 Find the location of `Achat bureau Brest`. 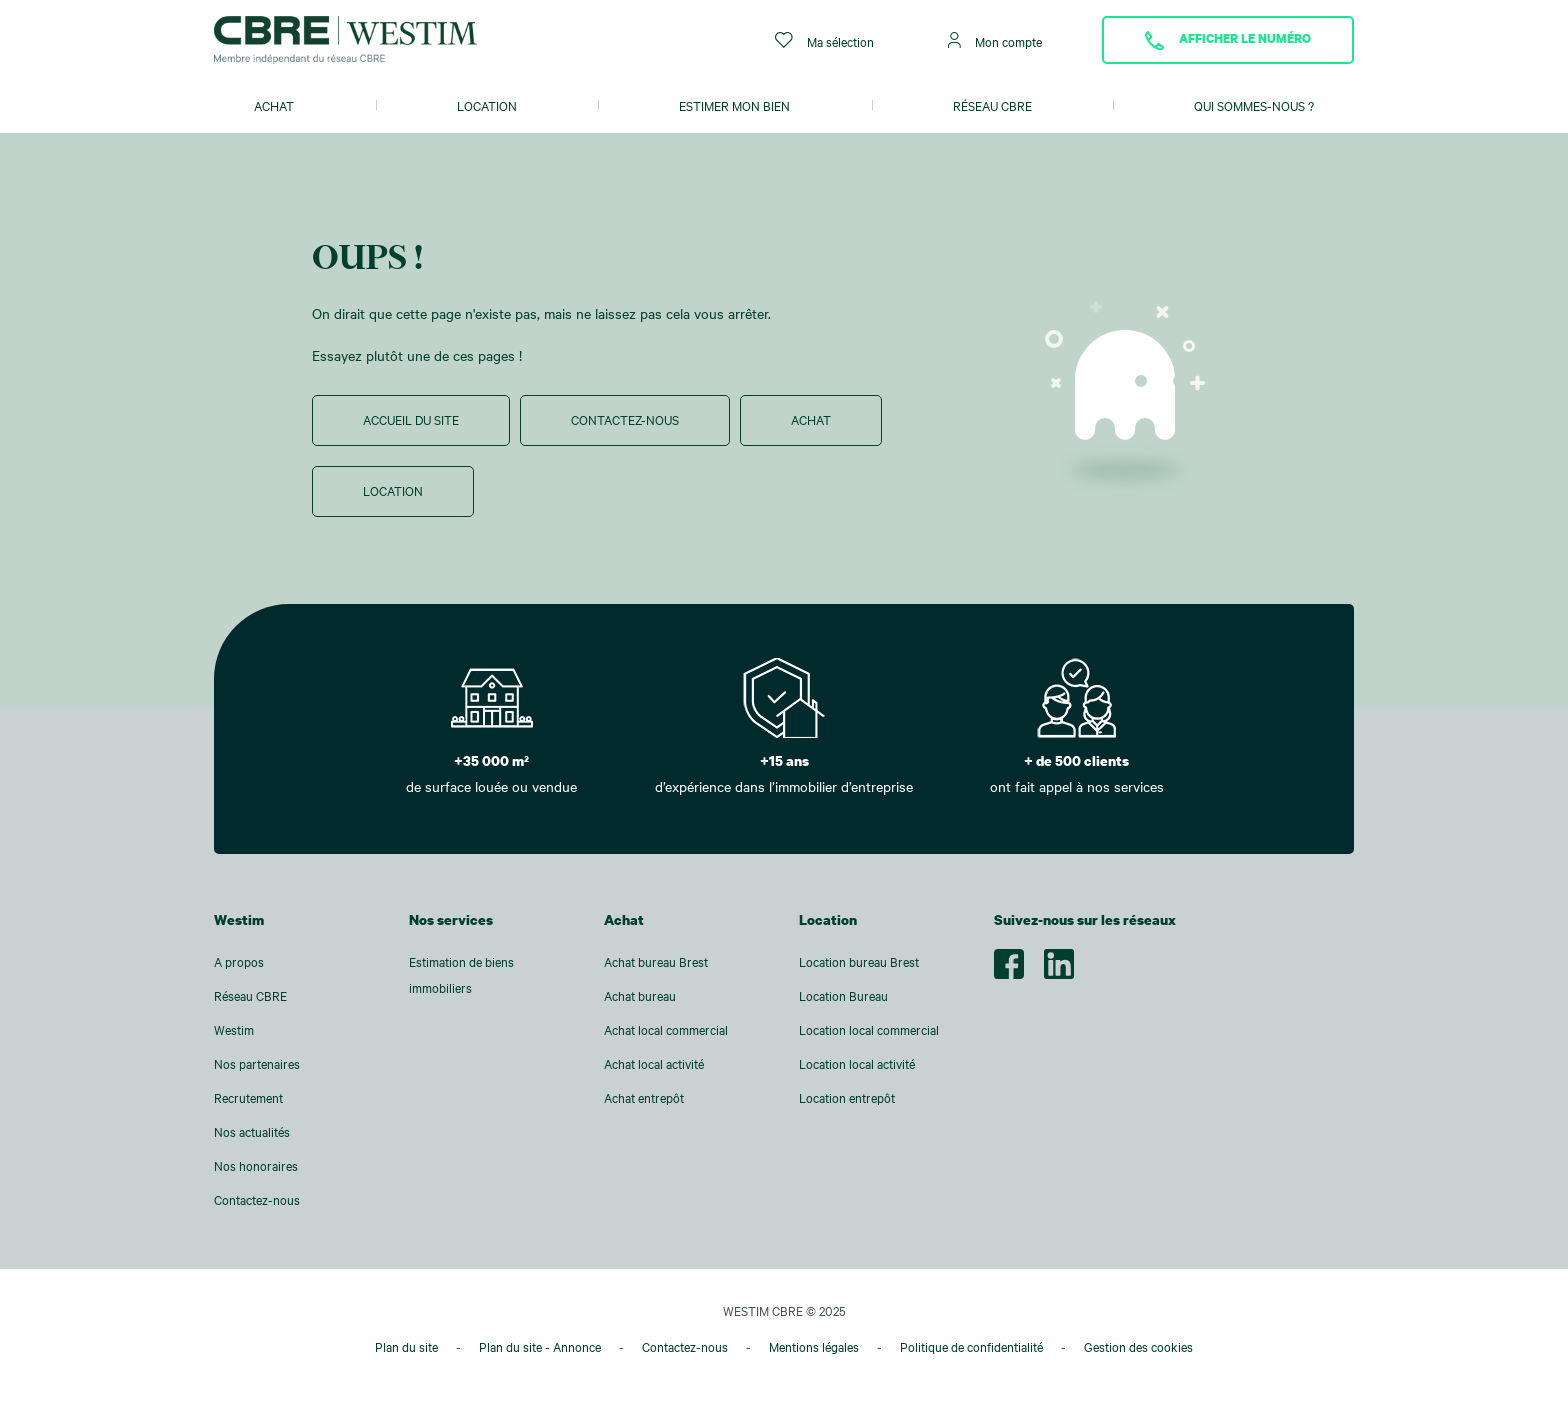

Achat bureau Brest is located at coordinates (656, 962).